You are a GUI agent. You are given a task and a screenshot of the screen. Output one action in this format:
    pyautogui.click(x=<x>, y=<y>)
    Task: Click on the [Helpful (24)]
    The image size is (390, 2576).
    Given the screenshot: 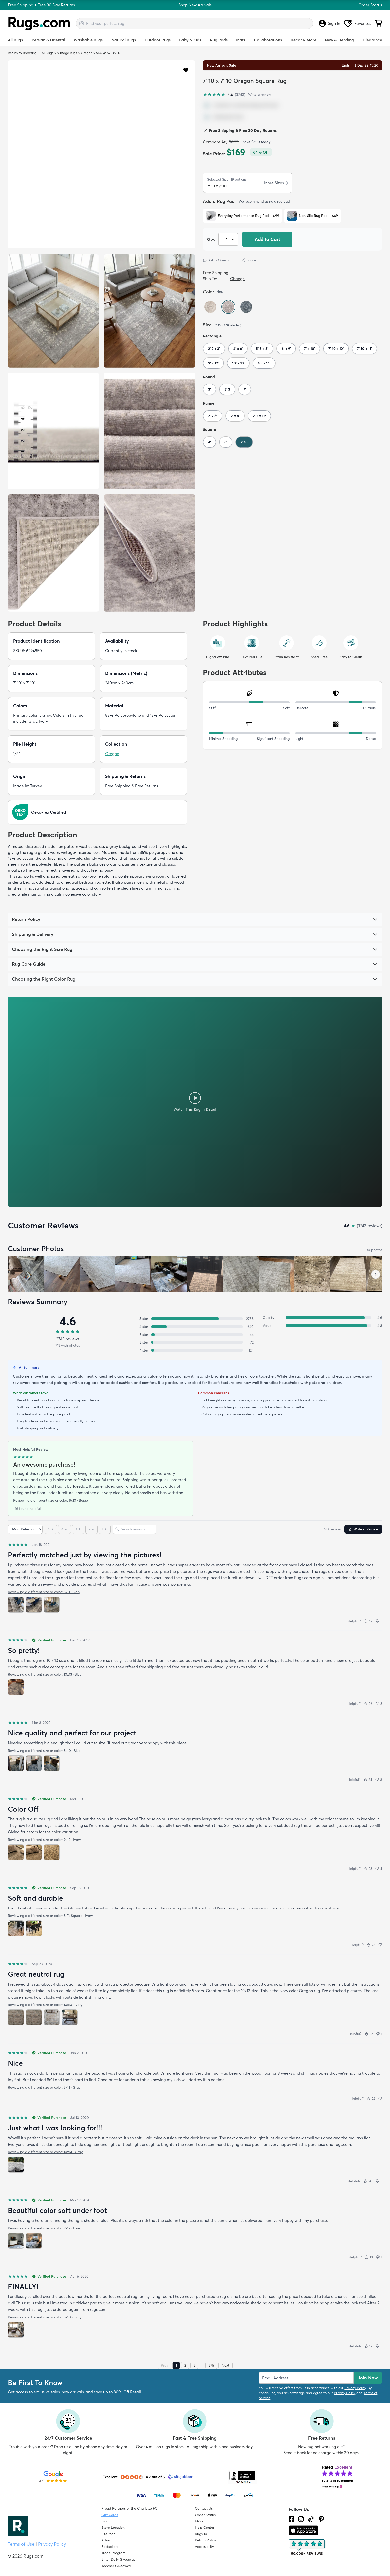 What is the action you would take?
    pyautogui.click(x=367, y=1779)
    